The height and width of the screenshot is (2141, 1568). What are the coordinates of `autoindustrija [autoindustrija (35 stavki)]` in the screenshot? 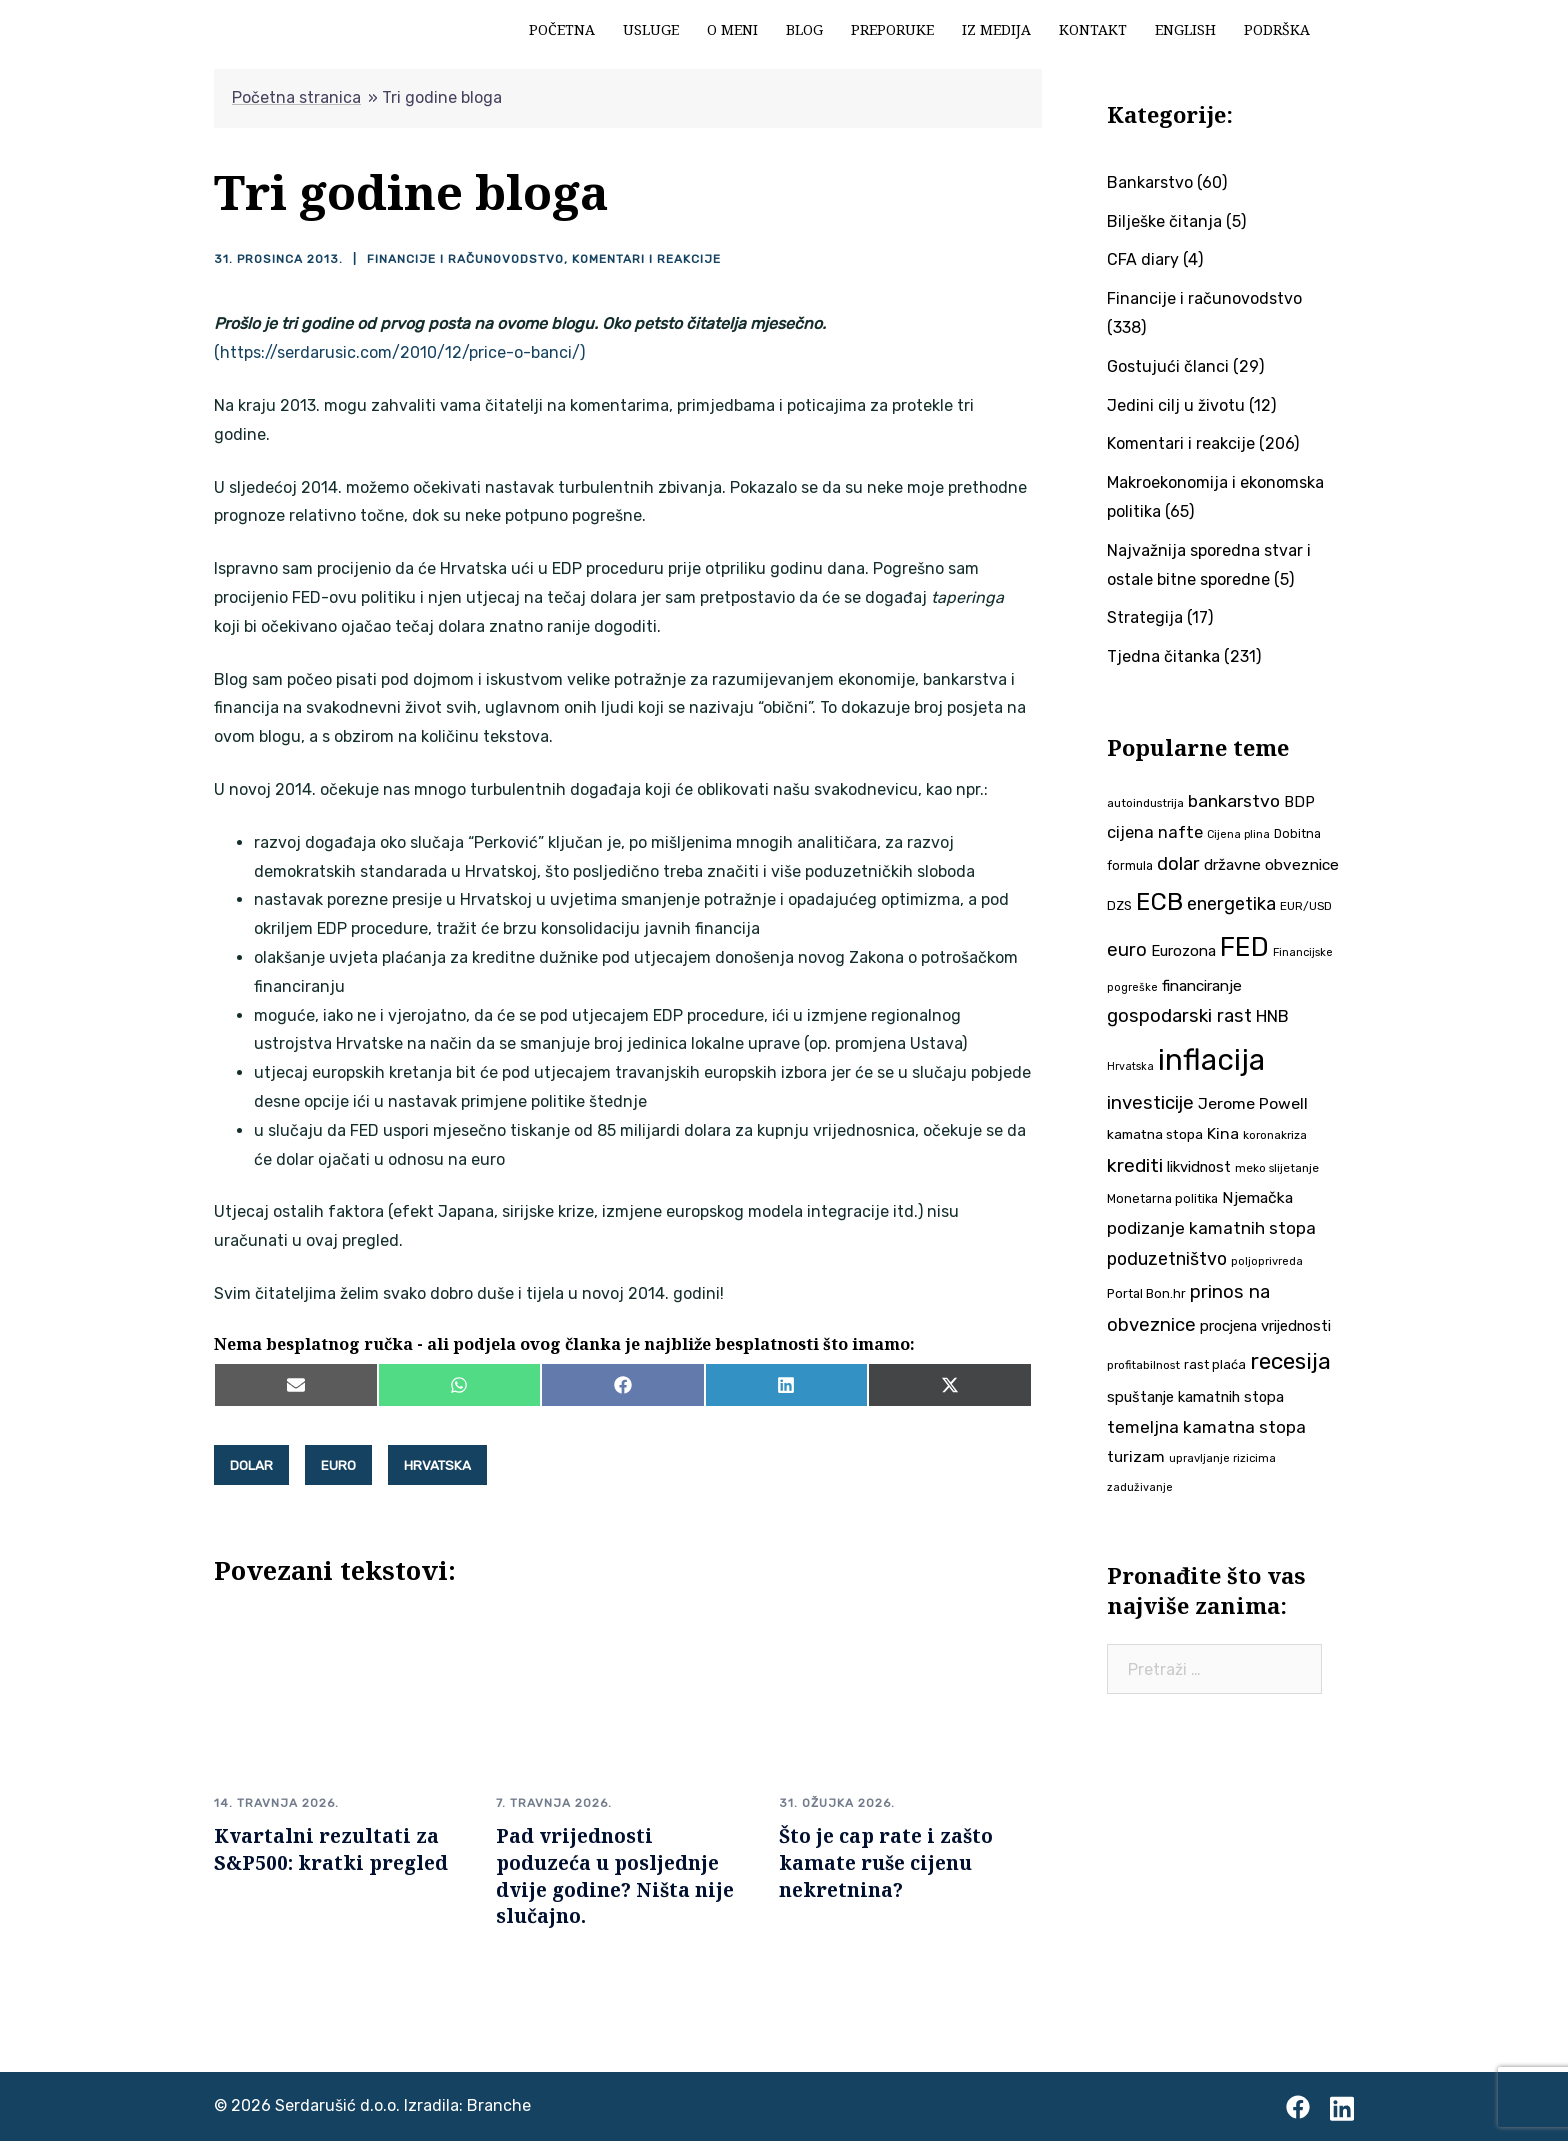 It's located at (1145, 803).